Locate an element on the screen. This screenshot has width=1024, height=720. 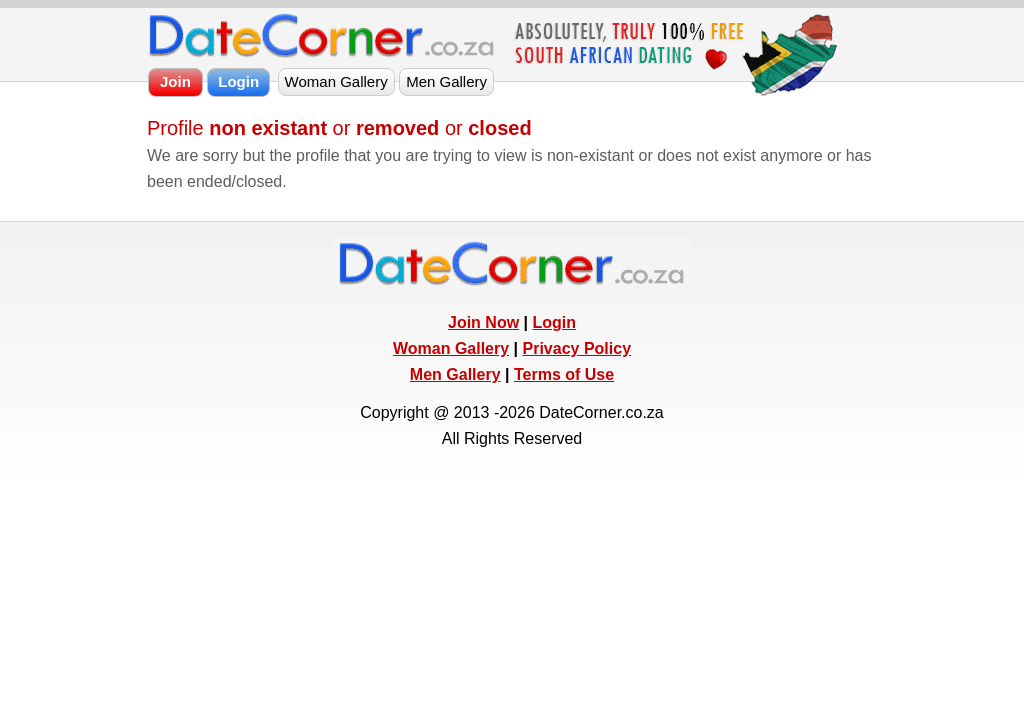
Men Gallery is located at coordinates (455, 374).